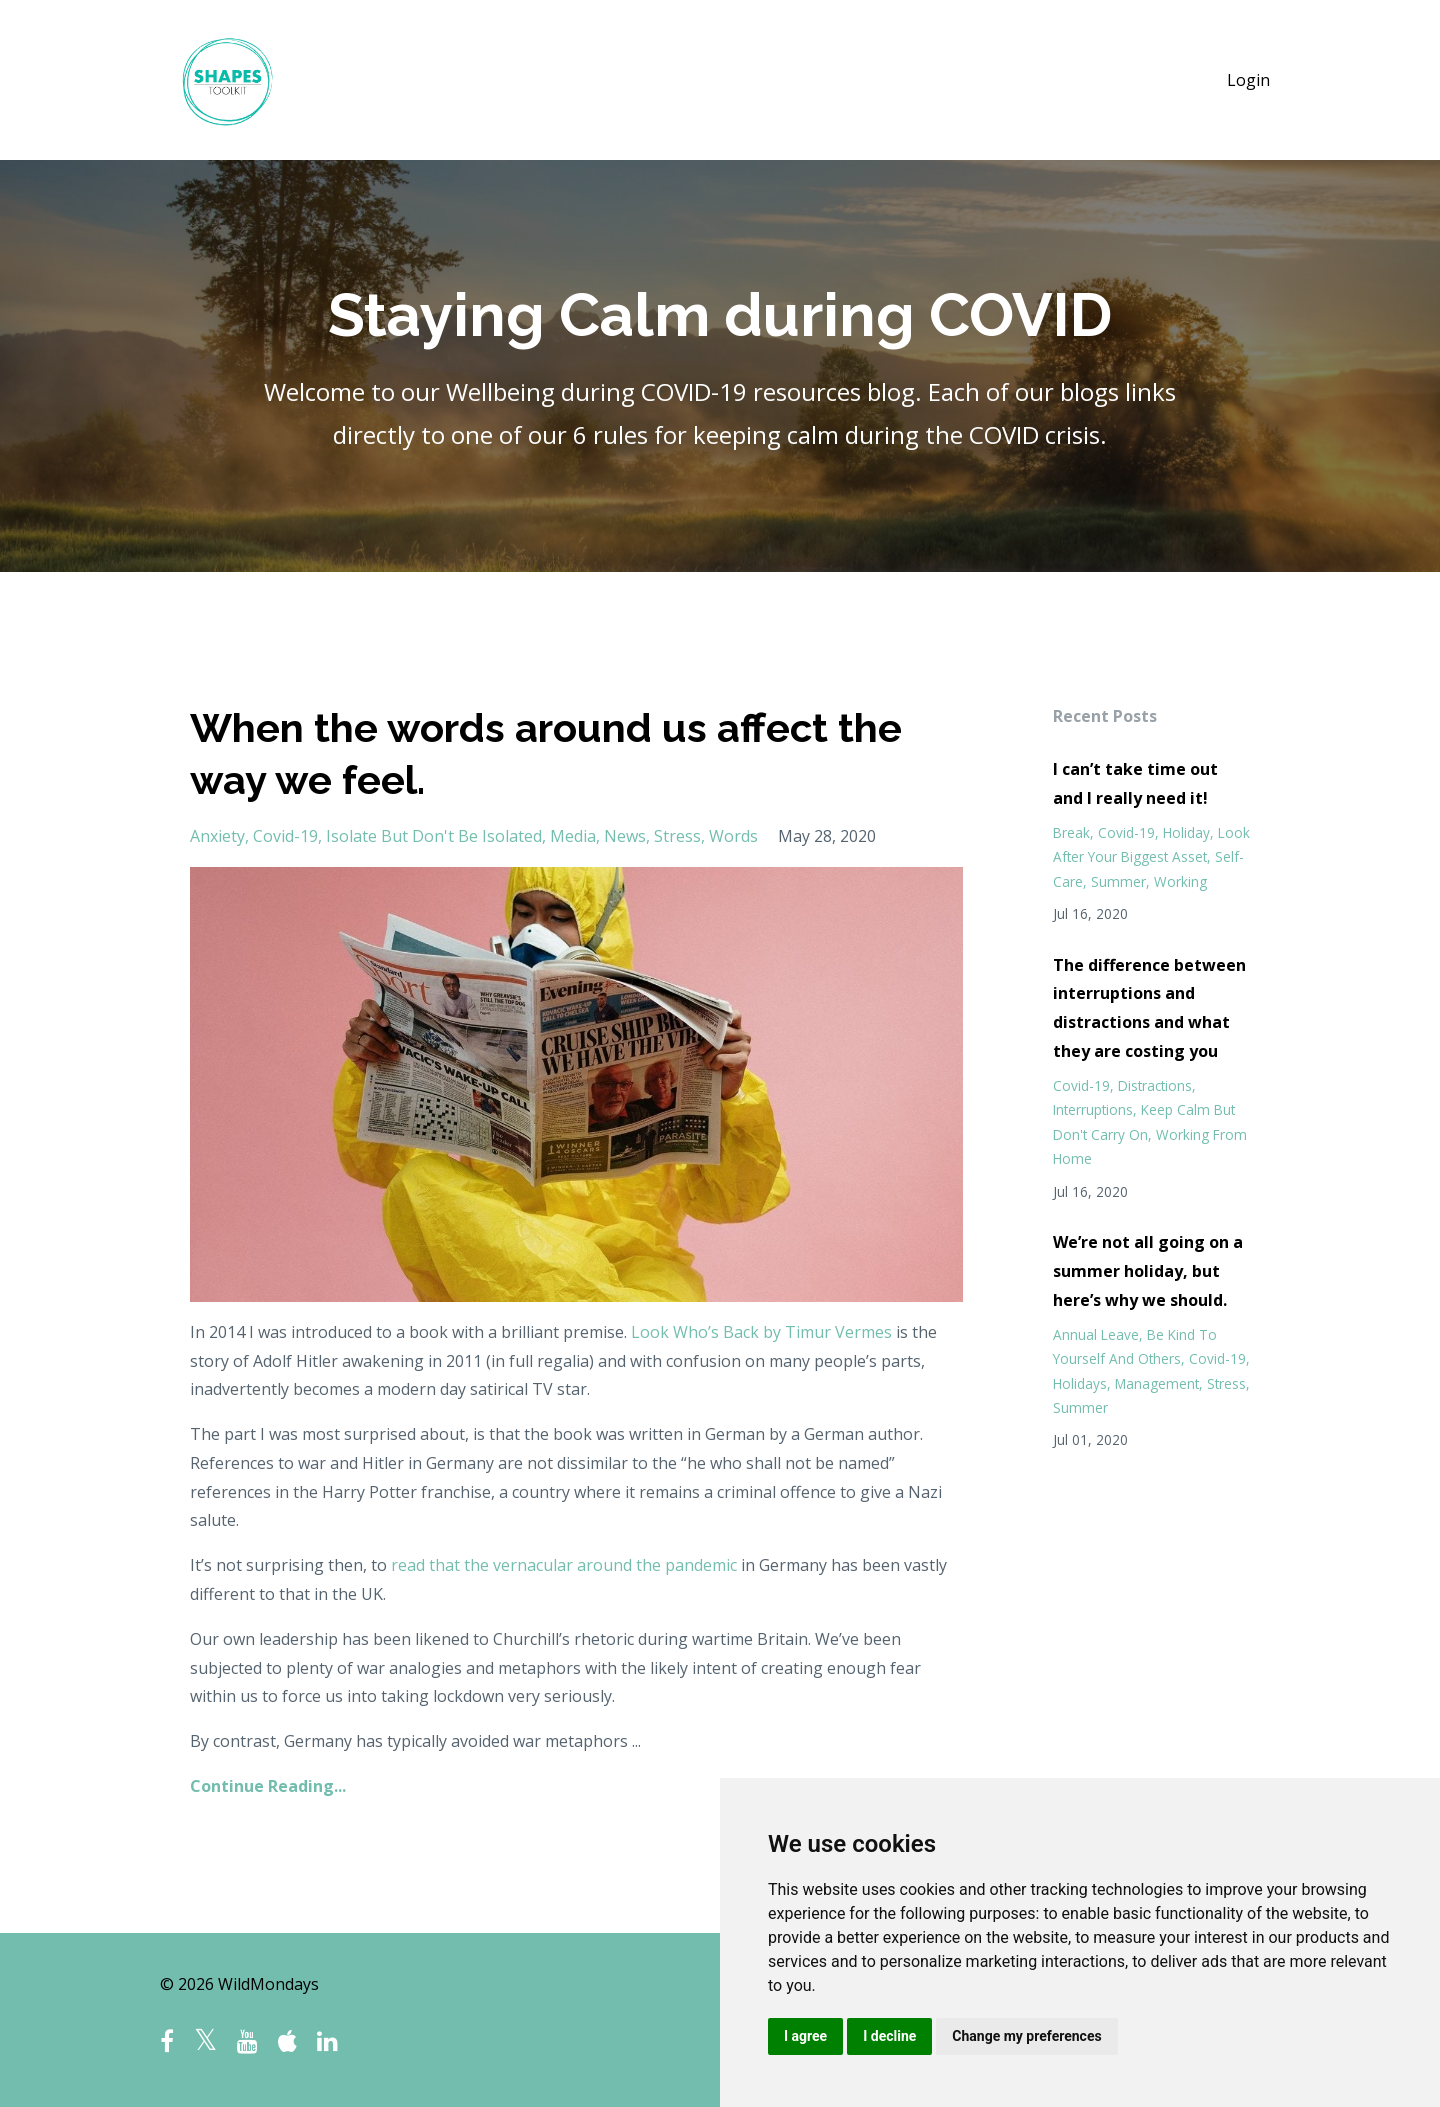 This screenshot has width=1440, height=2107. What do you see at coordinates (1148, 1271) in the screenshot?
I see `We’re not all going on a summer holiday, but here’s why we should.` at bounding box center [1148, 1271].